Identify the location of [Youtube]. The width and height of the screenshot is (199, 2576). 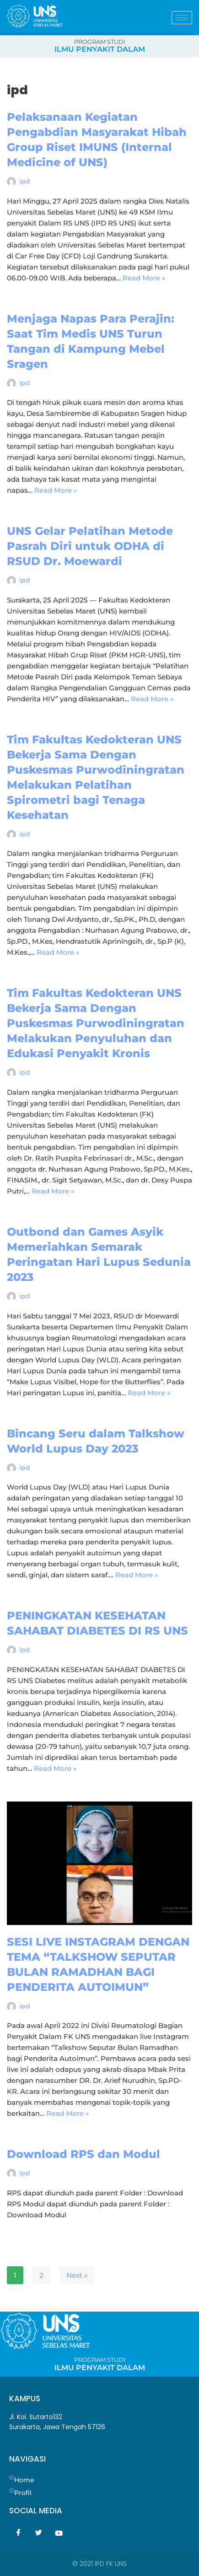
(58, 2533).